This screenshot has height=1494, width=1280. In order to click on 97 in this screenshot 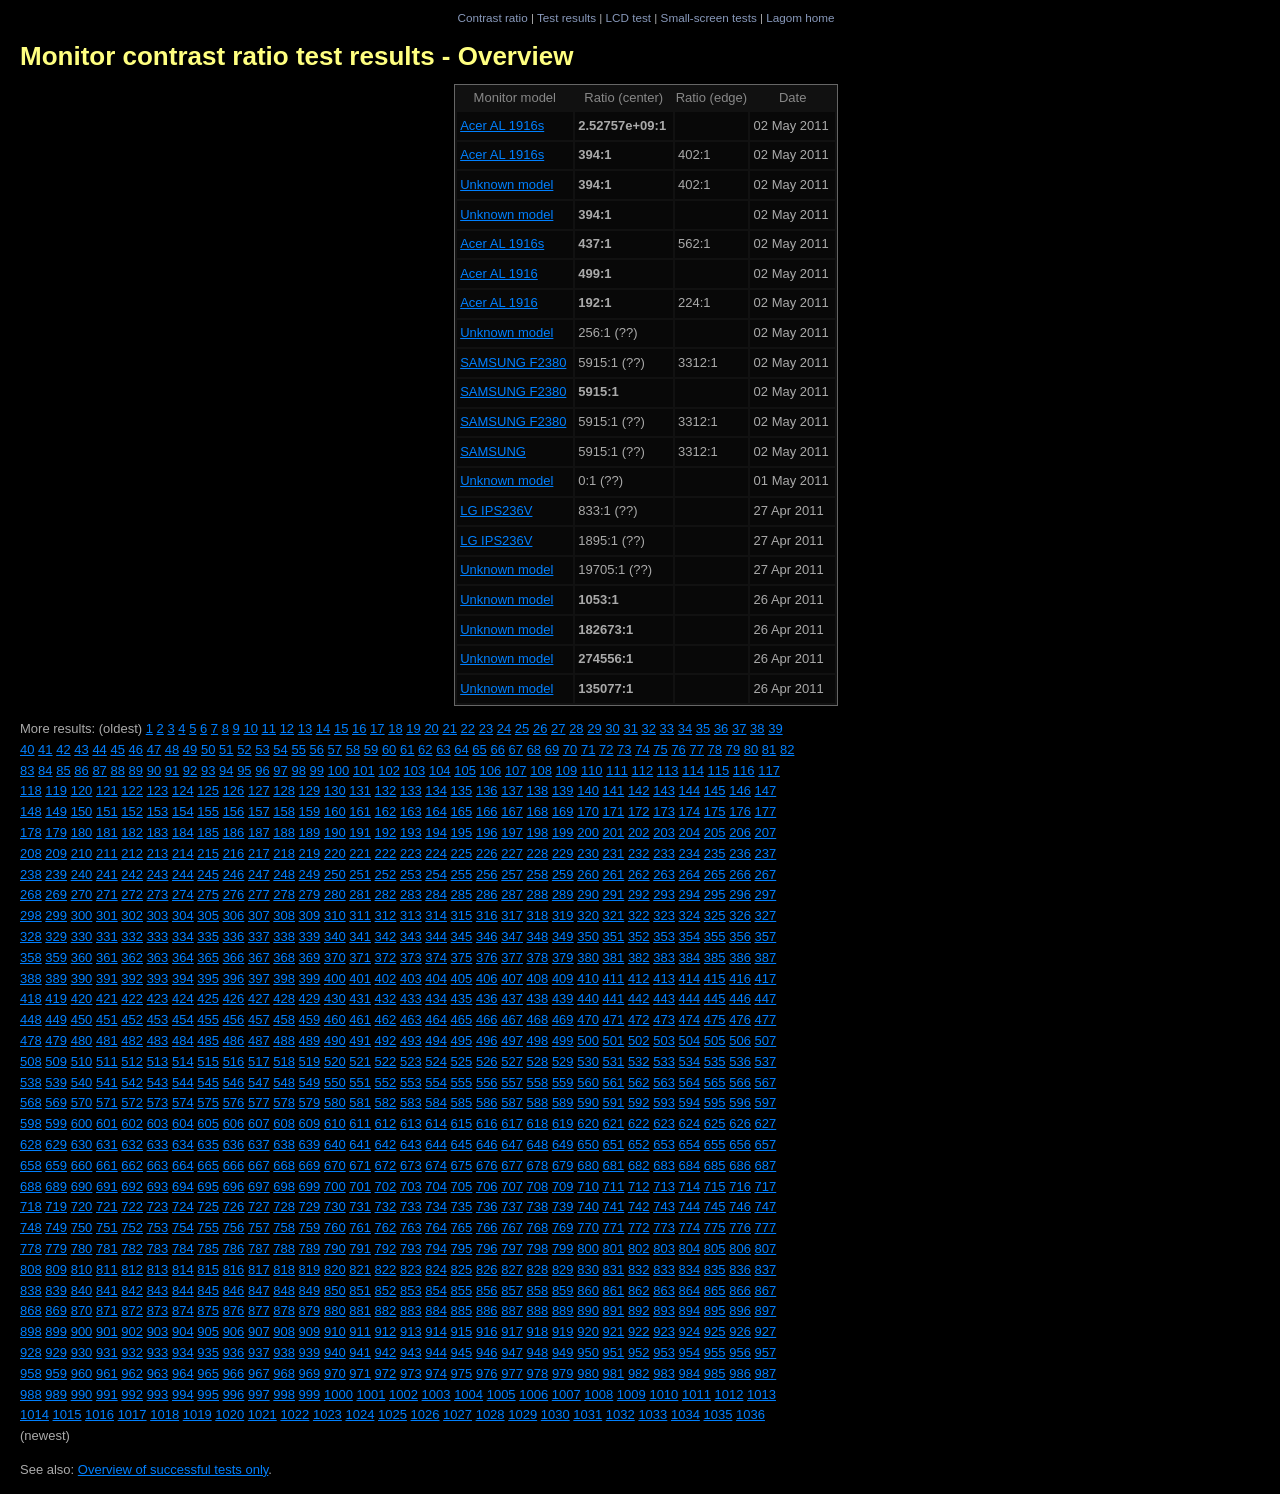, I will do `click(280, 770)`.